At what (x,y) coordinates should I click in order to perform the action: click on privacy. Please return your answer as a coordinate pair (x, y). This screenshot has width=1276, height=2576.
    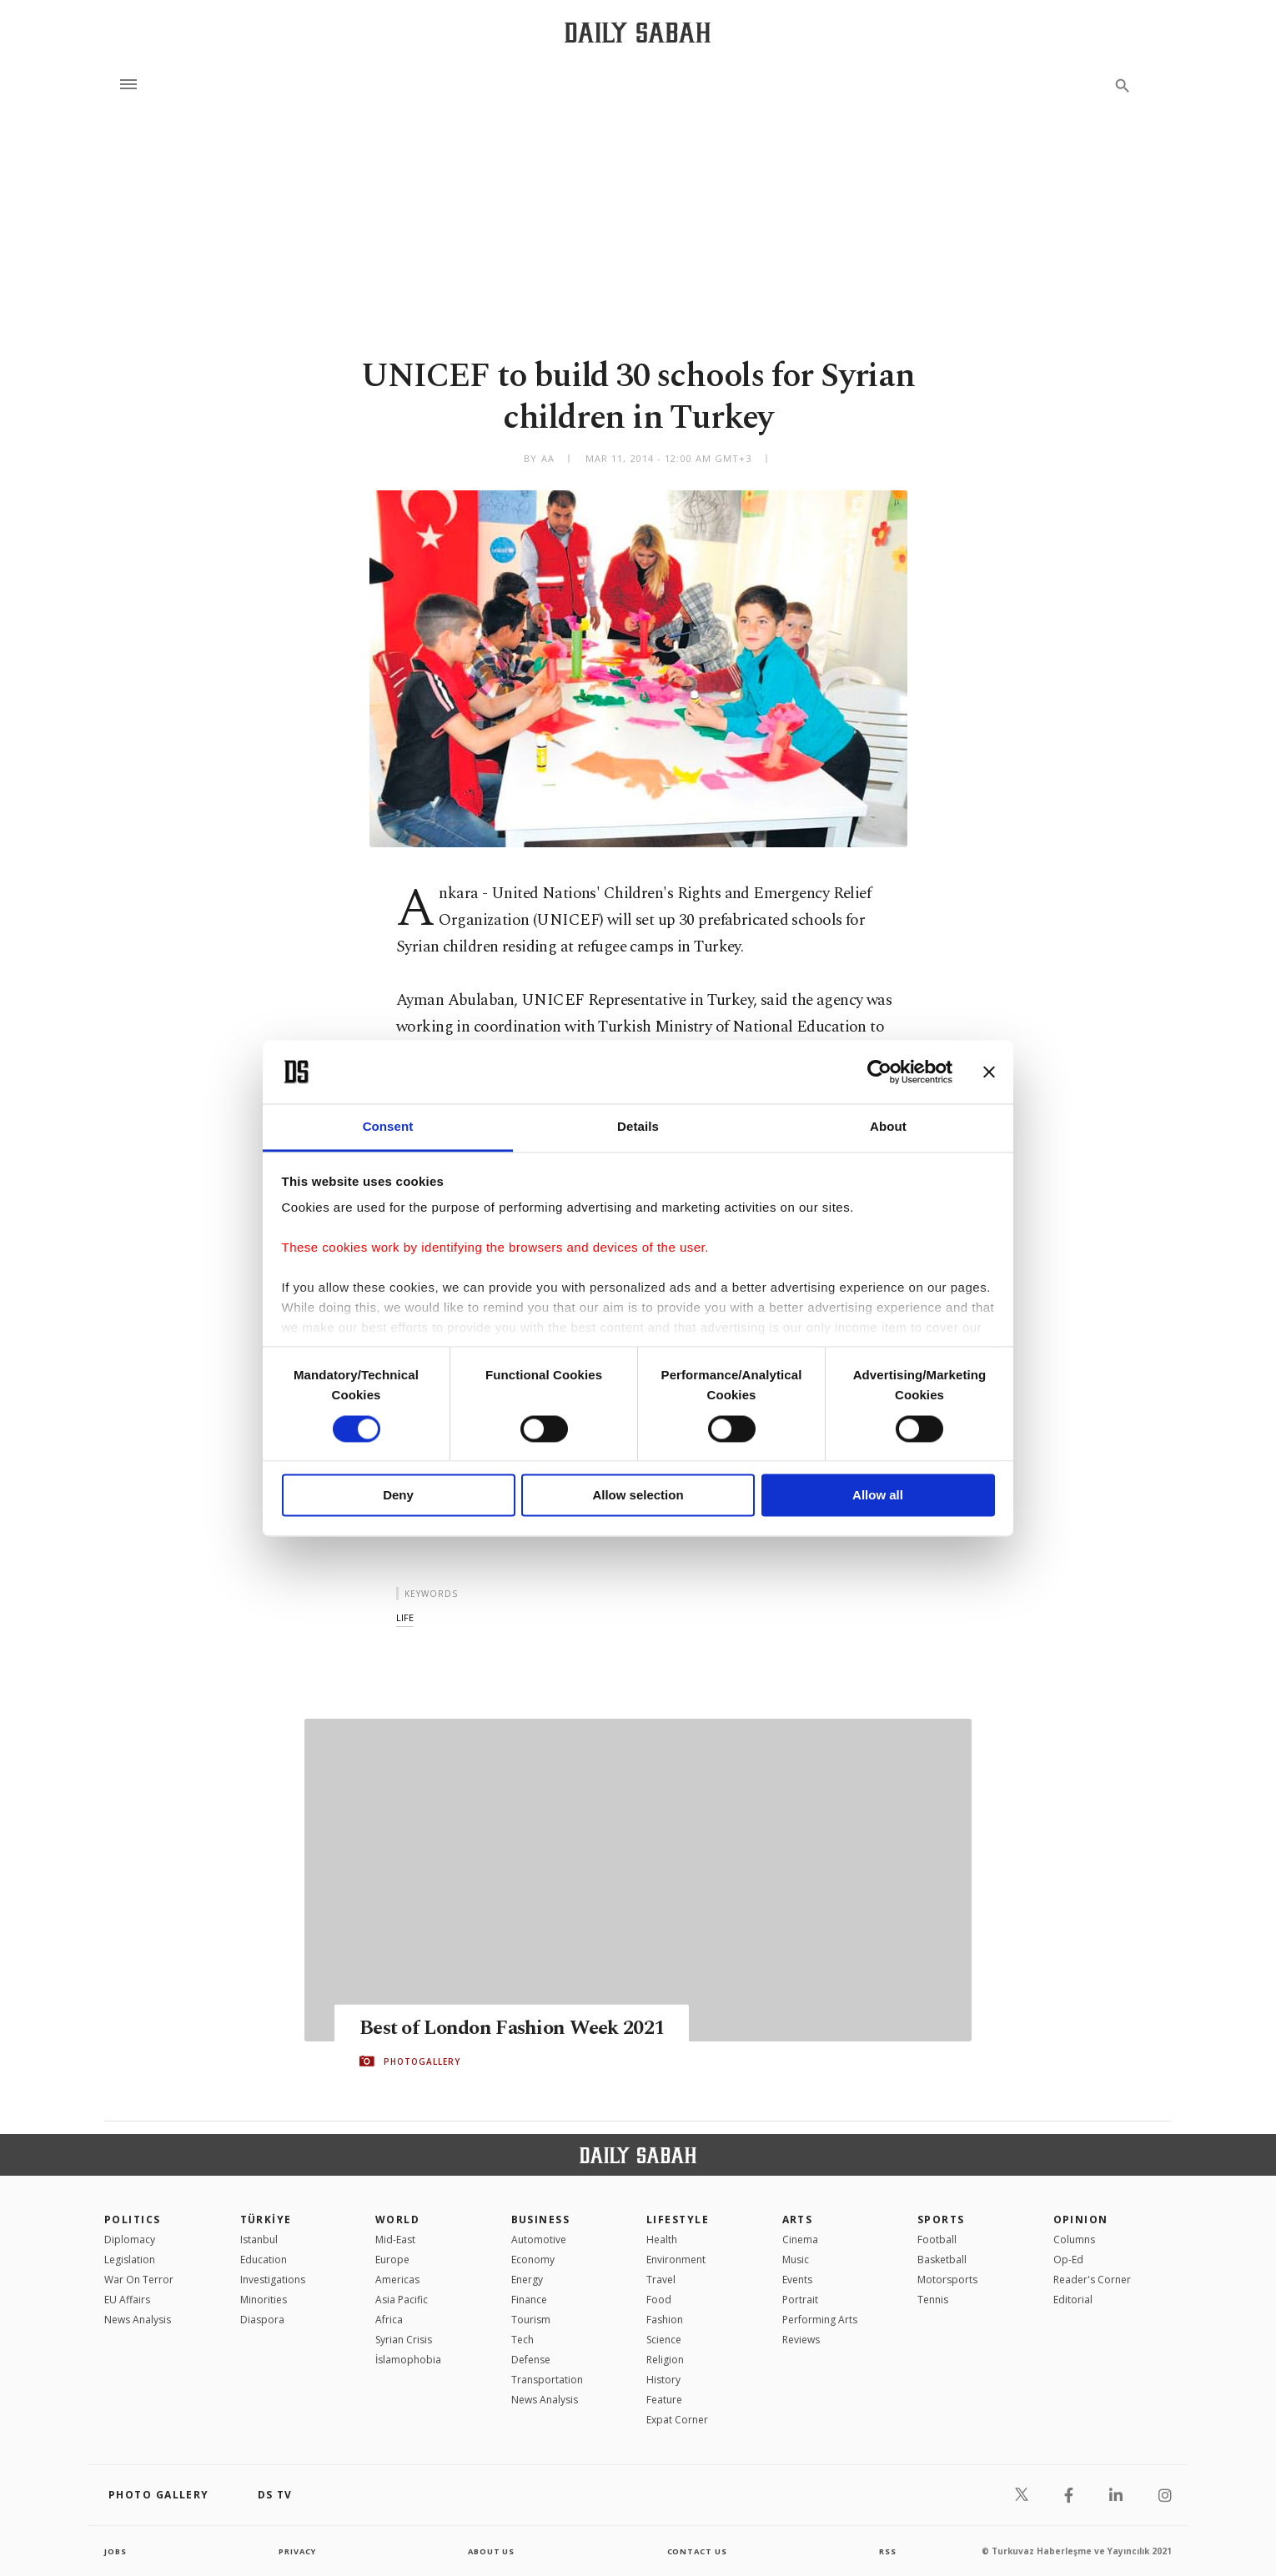
    Looking at the image, I should click on (297, 2551).